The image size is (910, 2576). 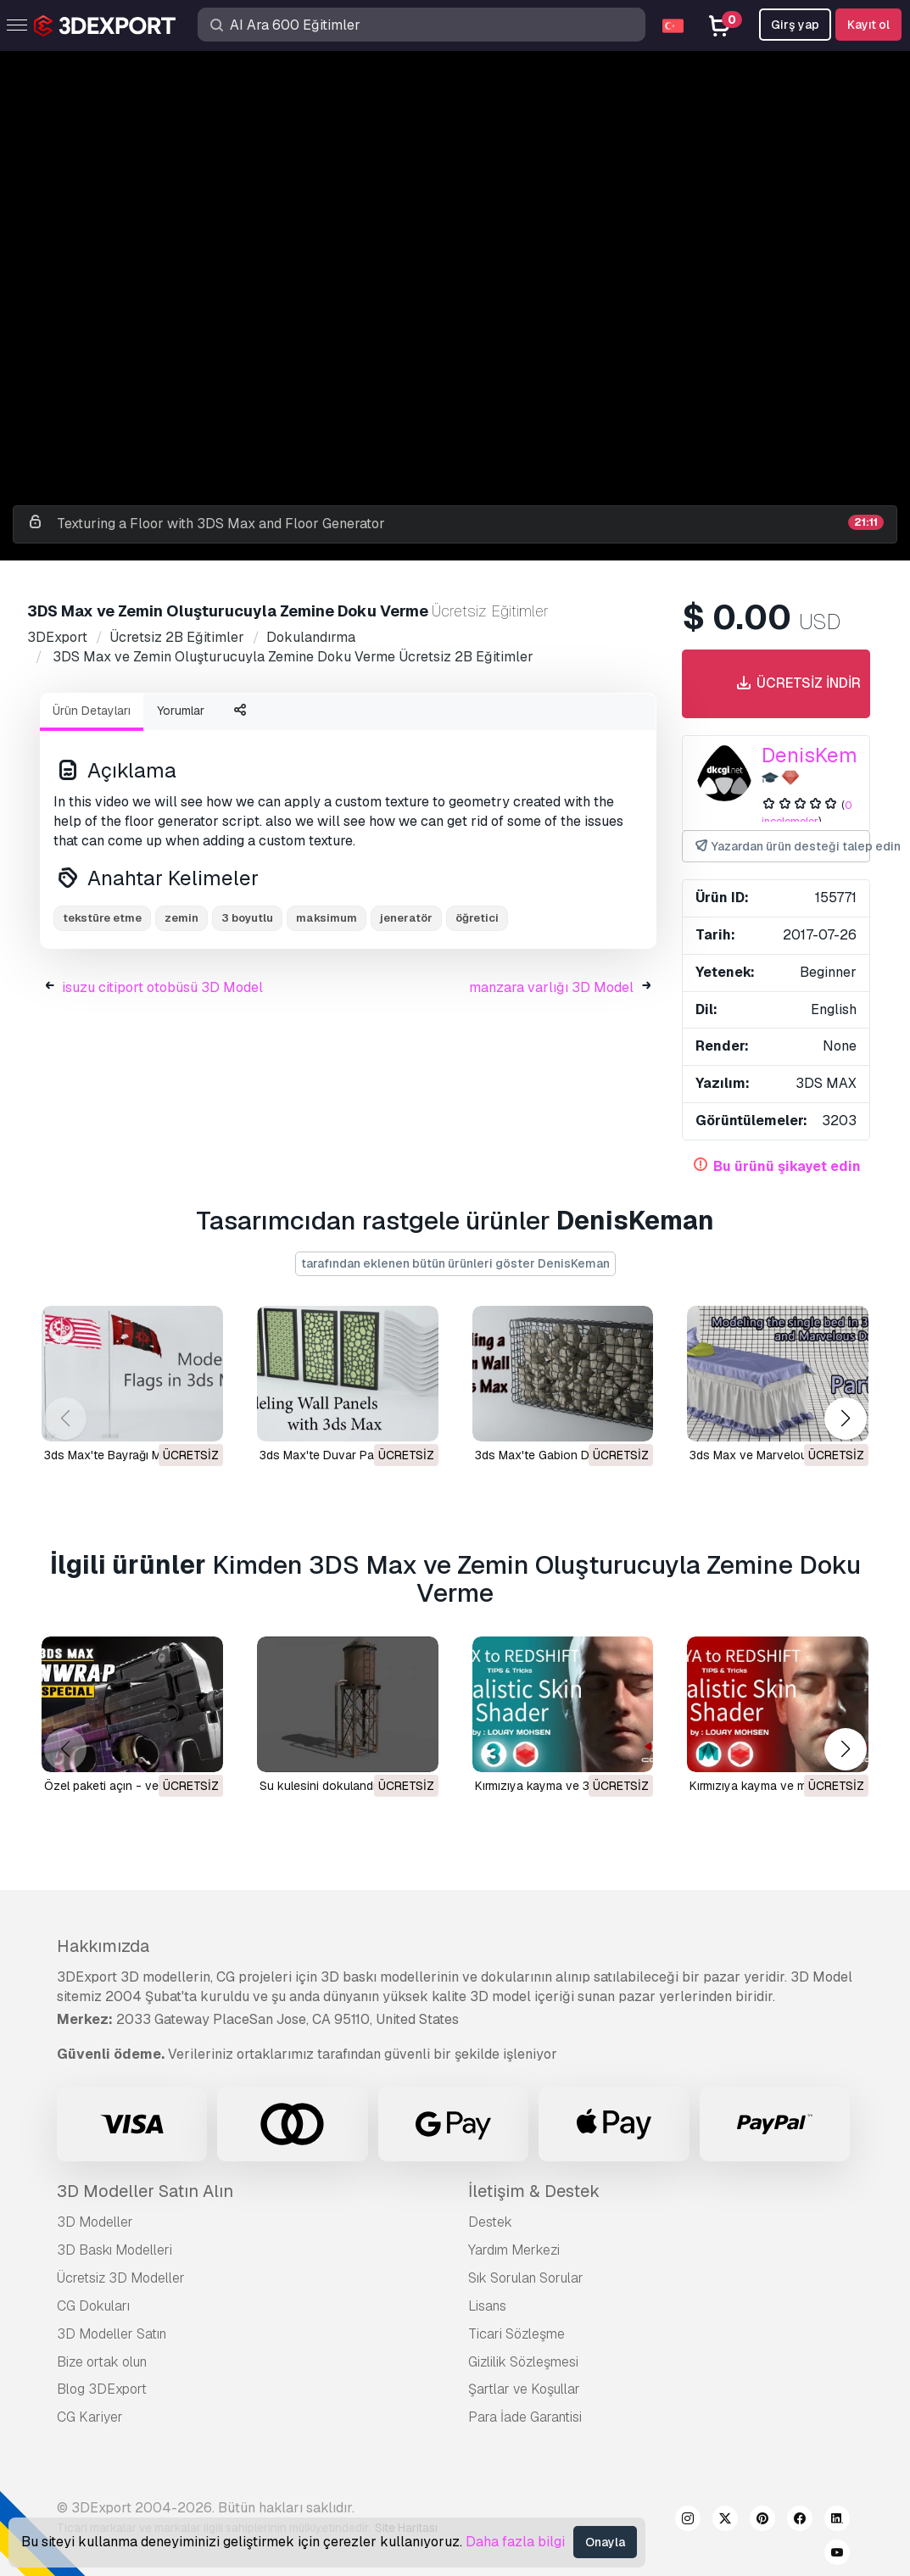 What do you see at coordinates (102, 2389) in the screenshot?
I see `Blog 3DExport` at bounding box center [102, 2389].